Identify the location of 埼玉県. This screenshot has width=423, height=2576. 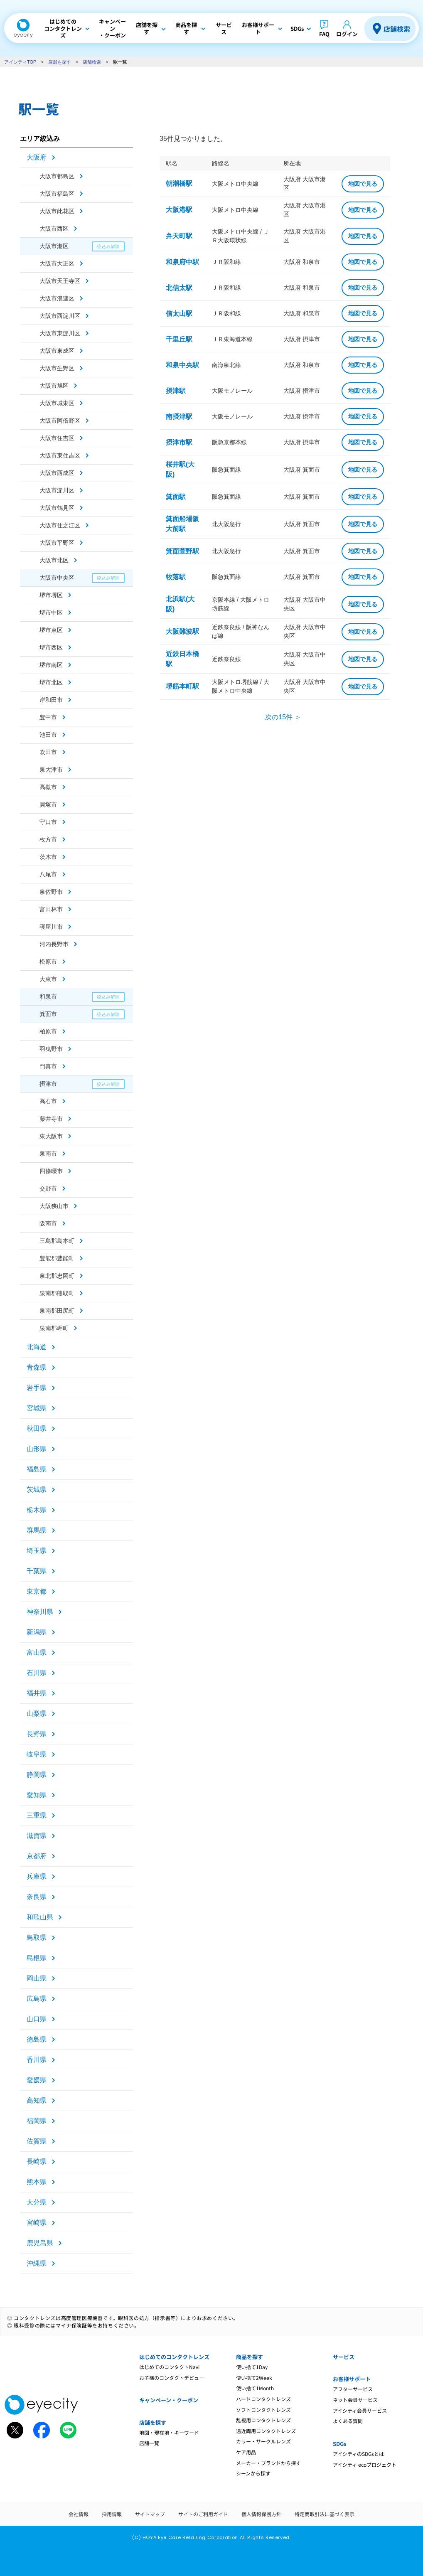
(37, 1550).